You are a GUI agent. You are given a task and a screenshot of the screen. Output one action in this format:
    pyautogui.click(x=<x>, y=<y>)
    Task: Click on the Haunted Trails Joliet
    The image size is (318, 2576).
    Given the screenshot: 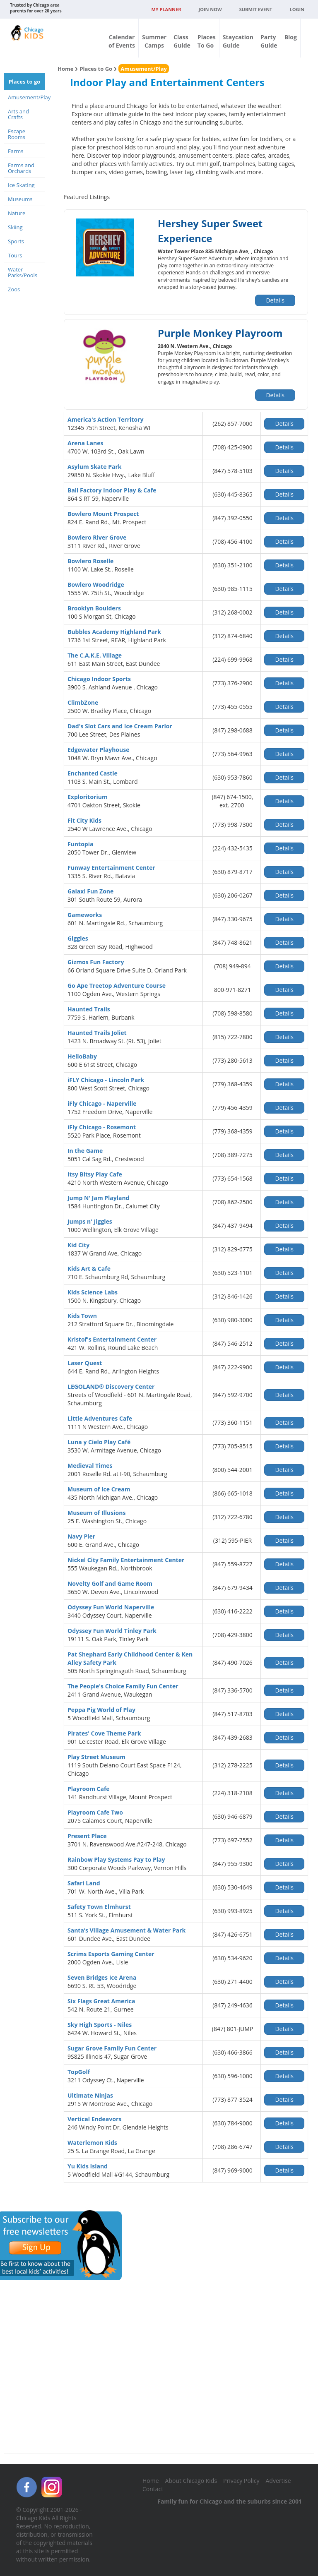 What is the action you would take?
    pyautogui.click(x=97, y=1033)
    